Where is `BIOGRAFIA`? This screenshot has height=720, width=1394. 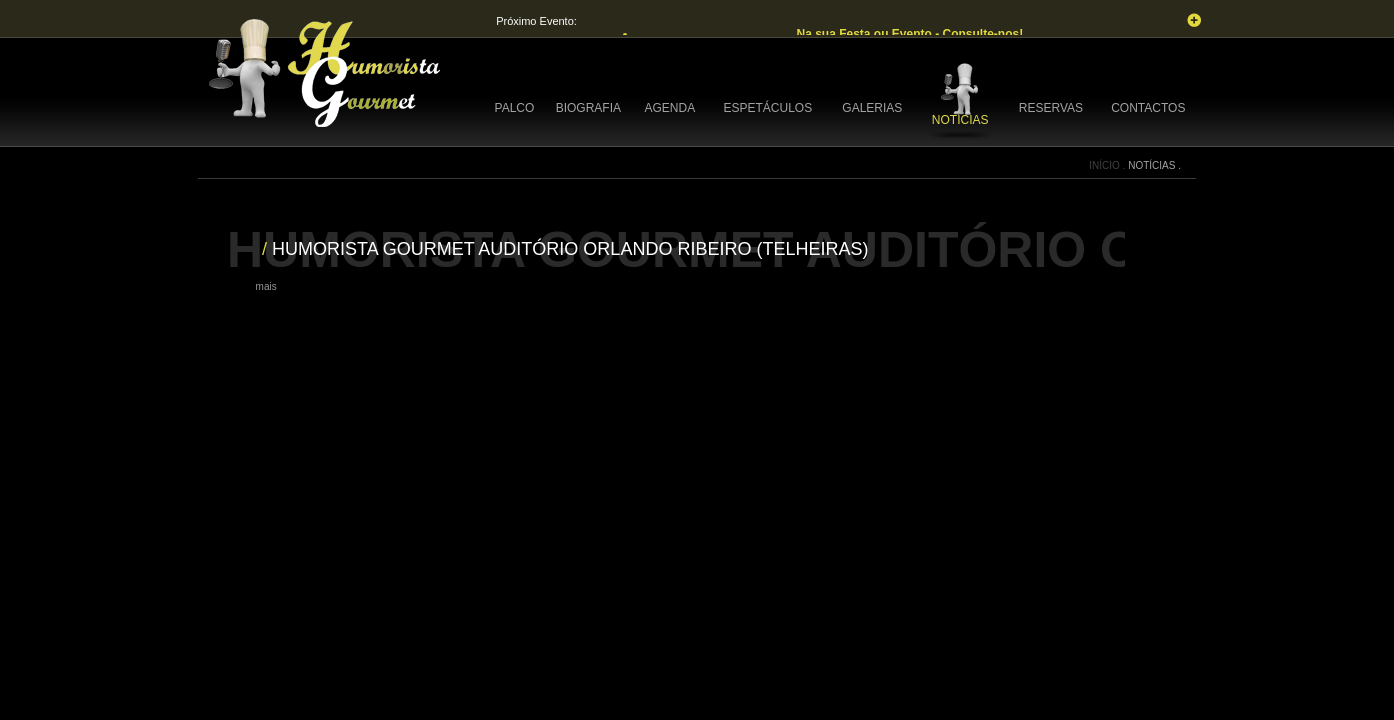
BIOGRAFIA is located at coordinates (588, 108).